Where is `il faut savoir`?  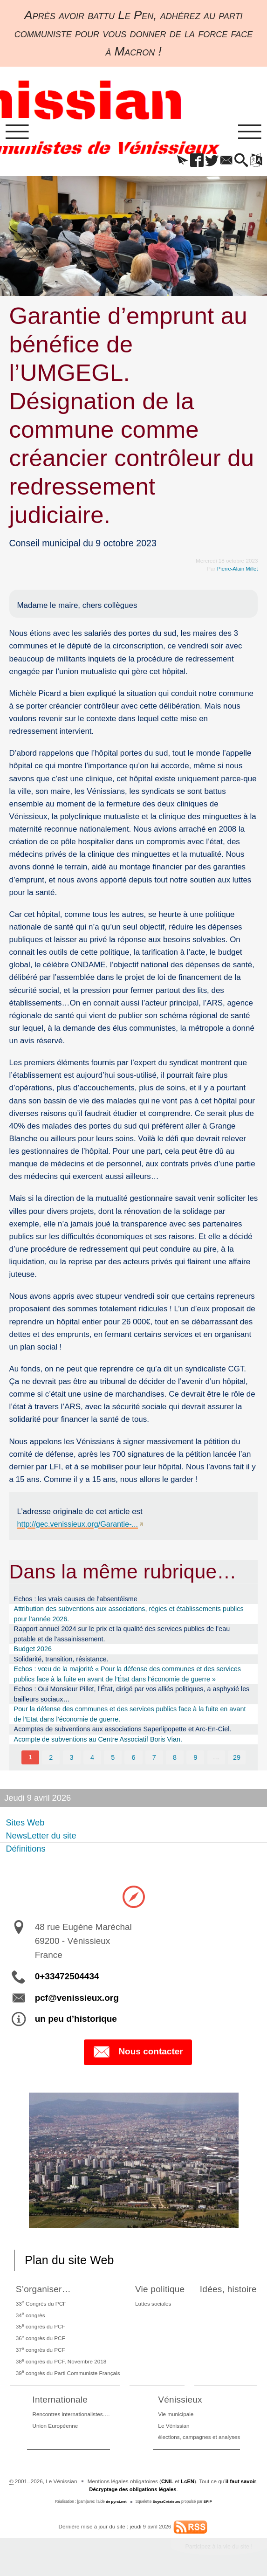
il faut savoir is located at coordinates (242, 2483).